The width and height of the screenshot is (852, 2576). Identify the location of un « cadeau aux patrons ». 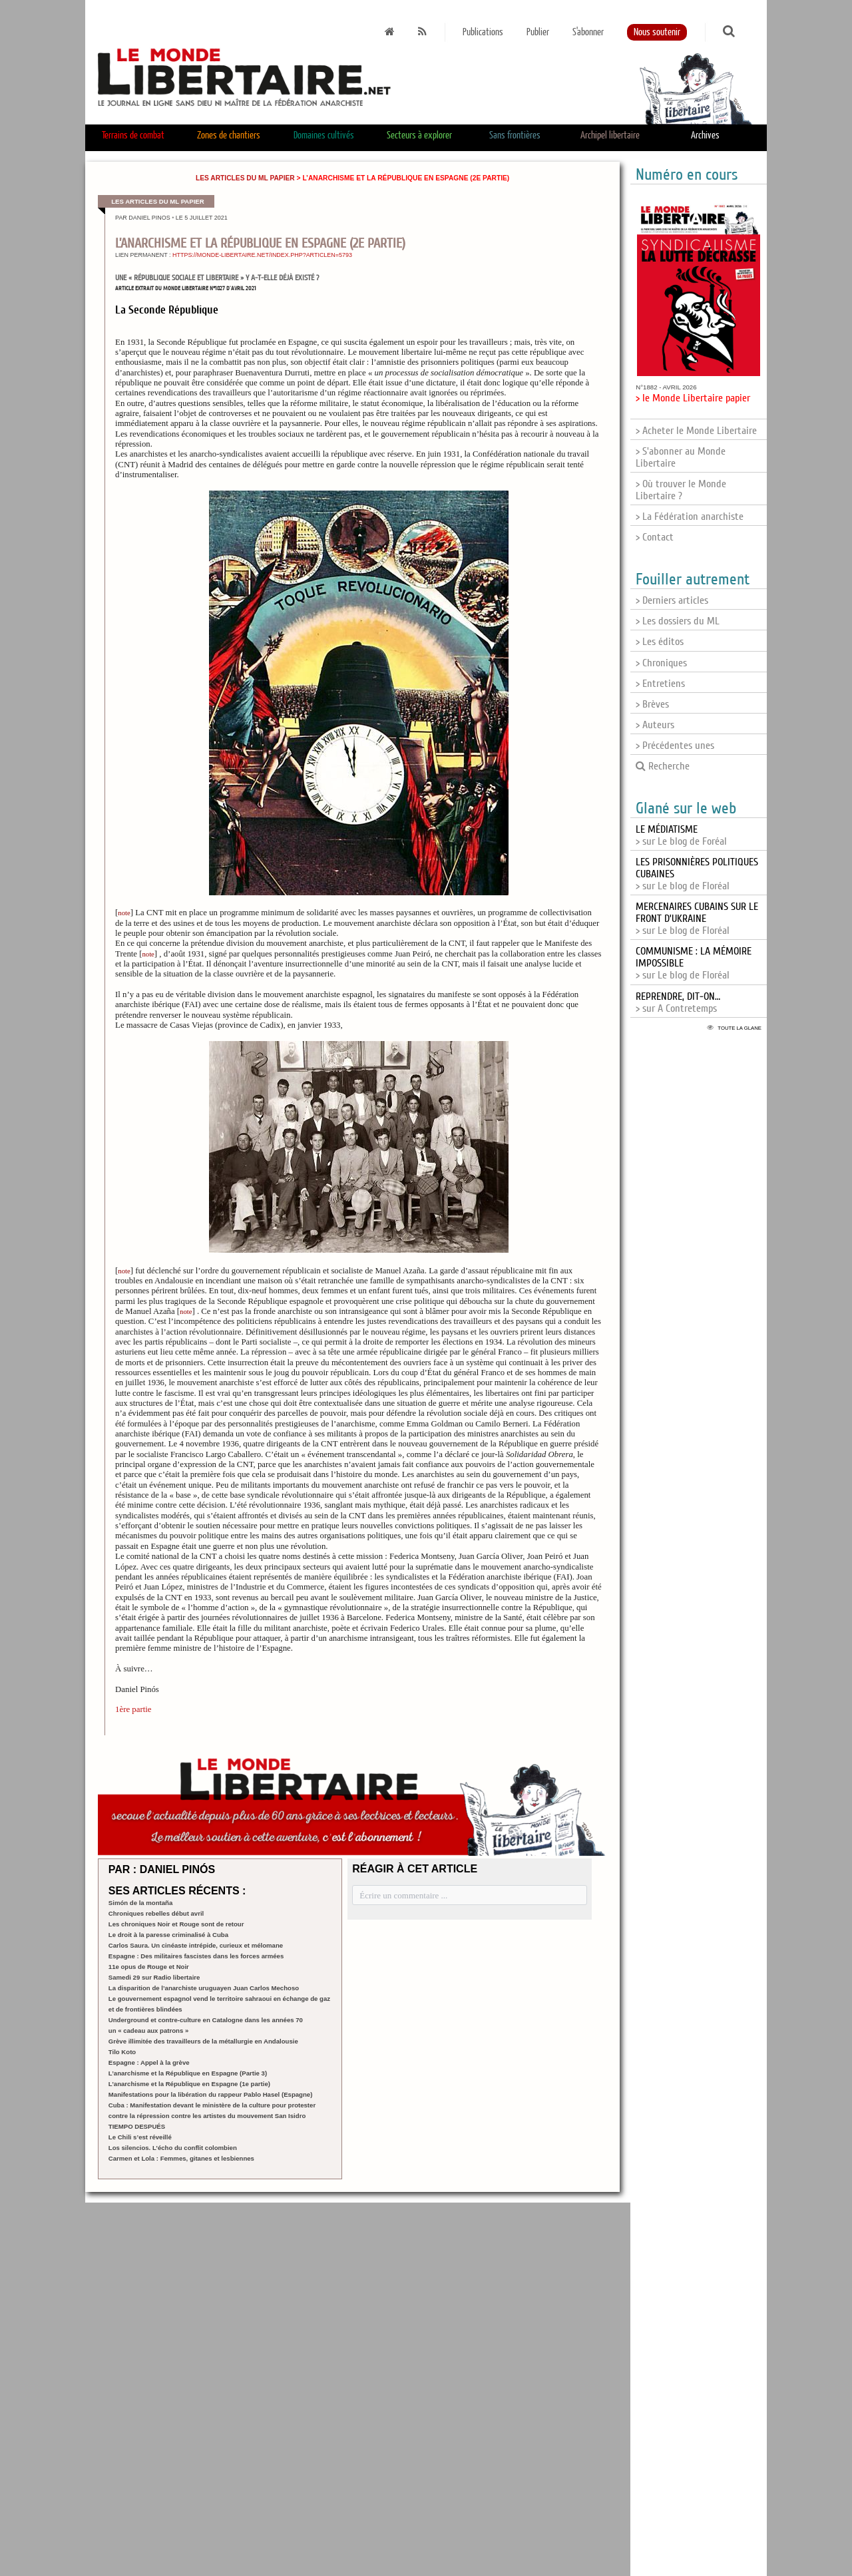
(148, 2030).